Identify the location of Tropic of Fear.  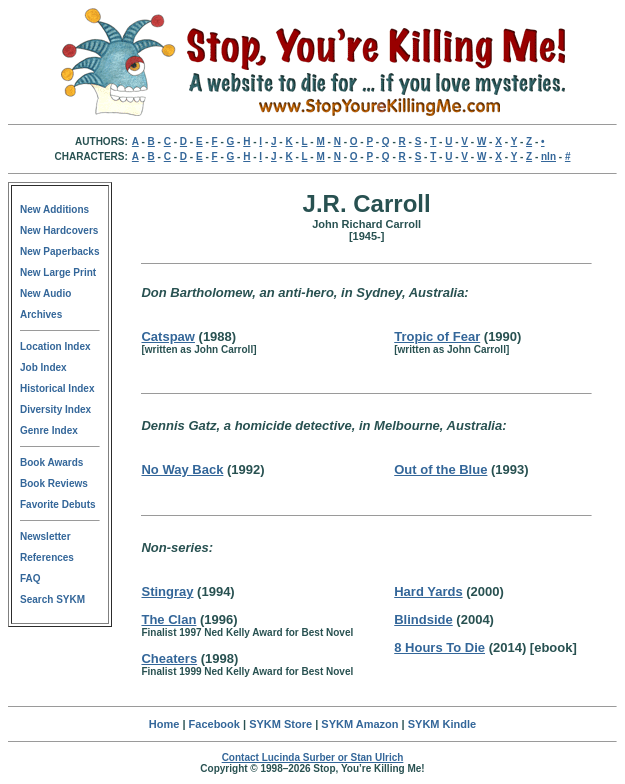
(437, 336).